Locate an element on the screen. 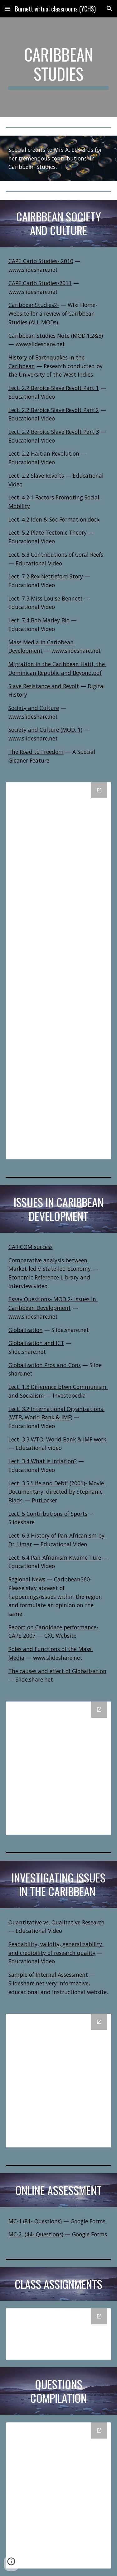 This screenshot has height=2576, width=117. Globalization Pros and Cons is located at coordinates (44, 1365).